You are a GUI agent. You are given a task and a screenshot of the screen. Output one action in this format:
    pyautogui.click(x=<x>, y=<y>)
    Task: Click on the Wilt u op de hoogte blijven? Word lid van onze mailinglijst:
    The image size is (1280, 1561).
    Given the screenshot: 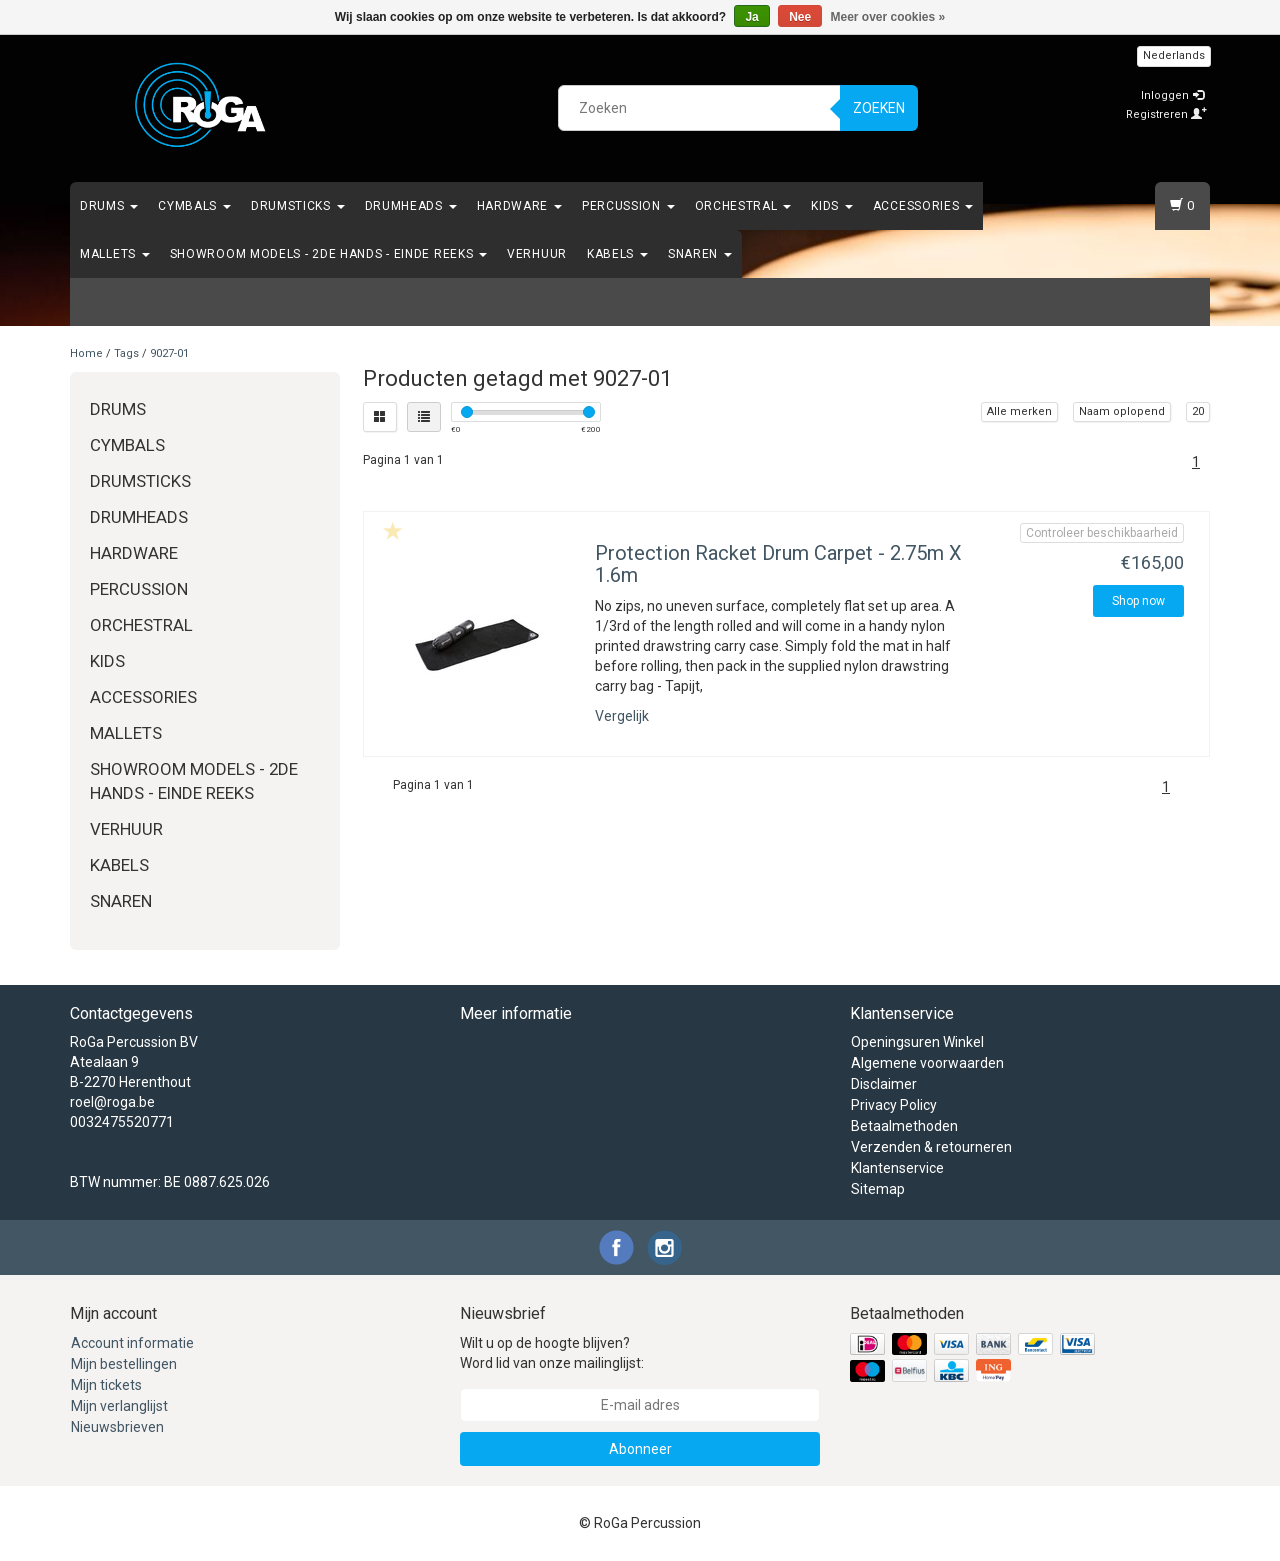 What is the action you would take?
    pyautogui.click(x=552, y=1353)
    